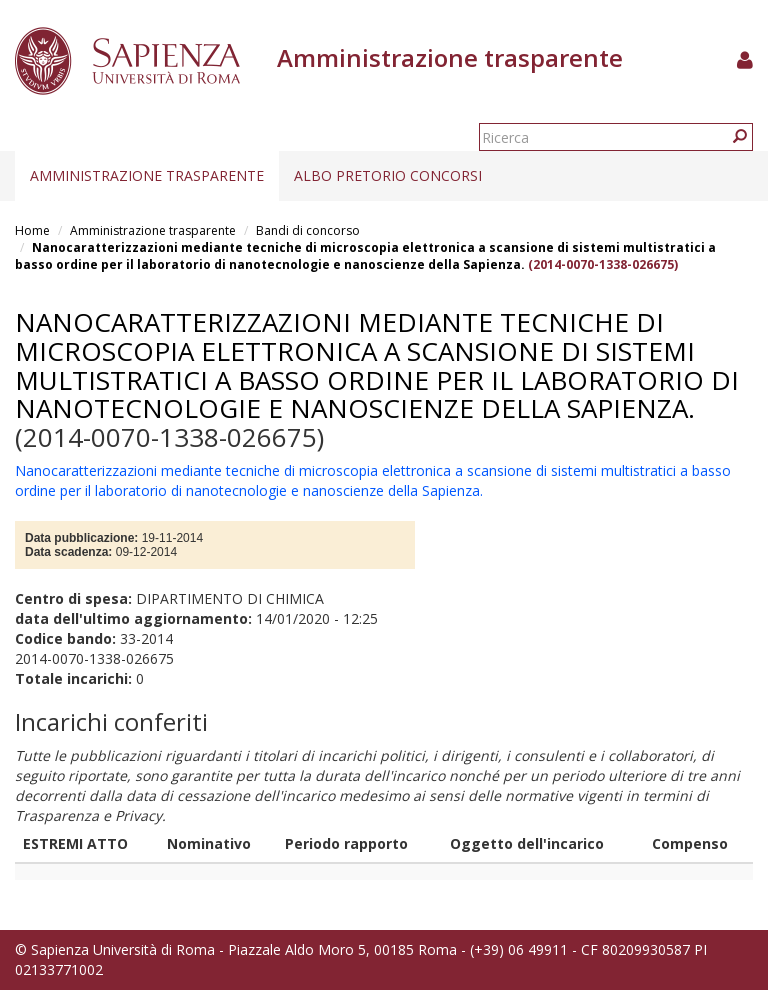 The height and width of the screenshot is (990, 768). Describe the element at coordinates (388, 175) in the screenshot. I see `Albo pretorio concorsi` at that location.